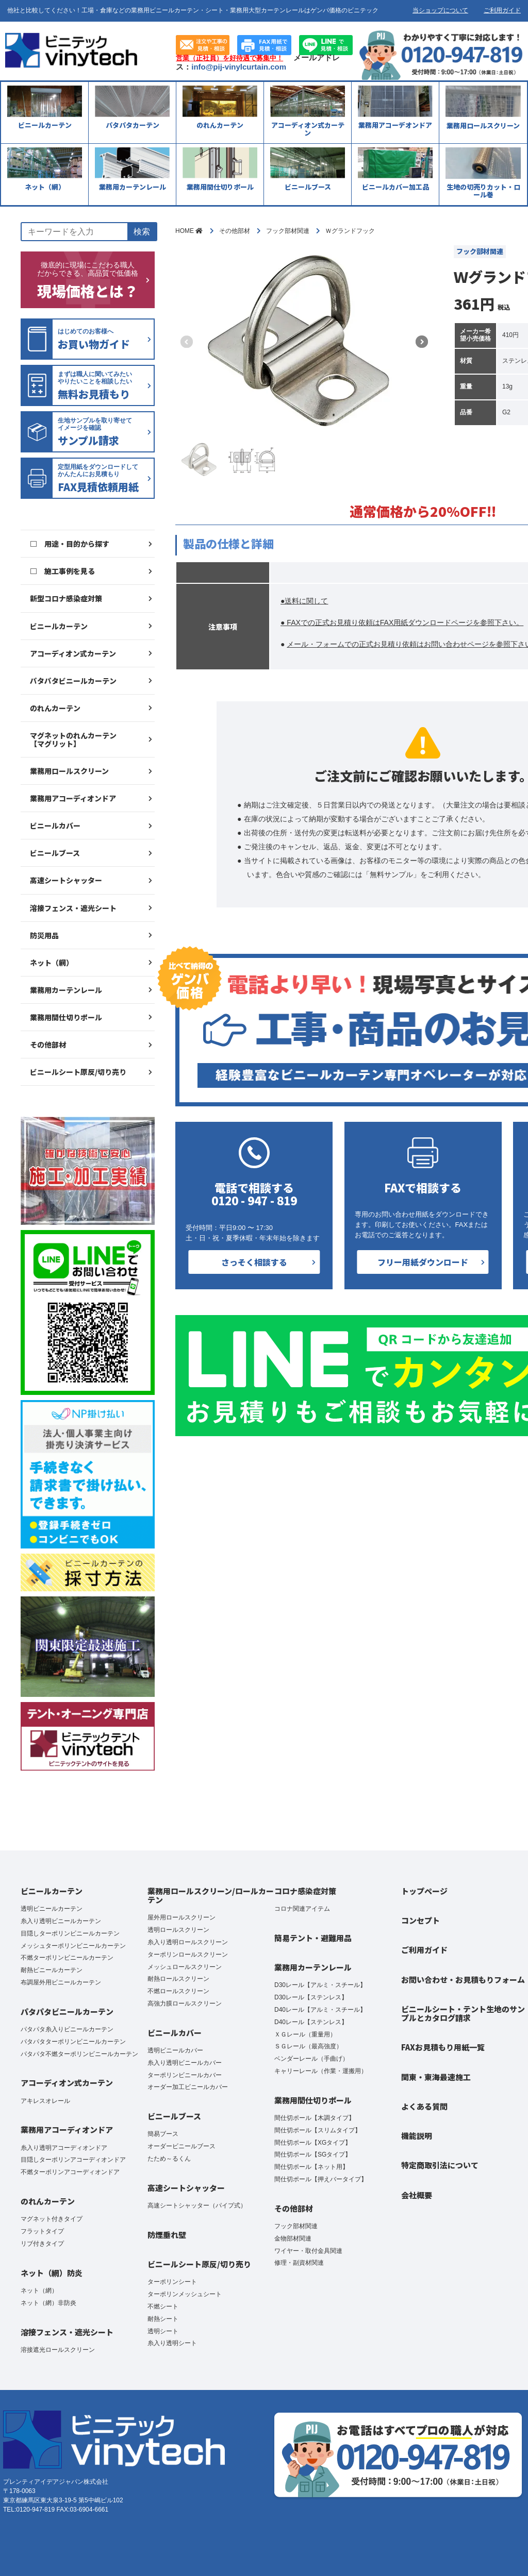 This screenshot has height=2576, width=528. I want to click on お問い合わせ・お見積もりフォーム, so click(463, 1979).